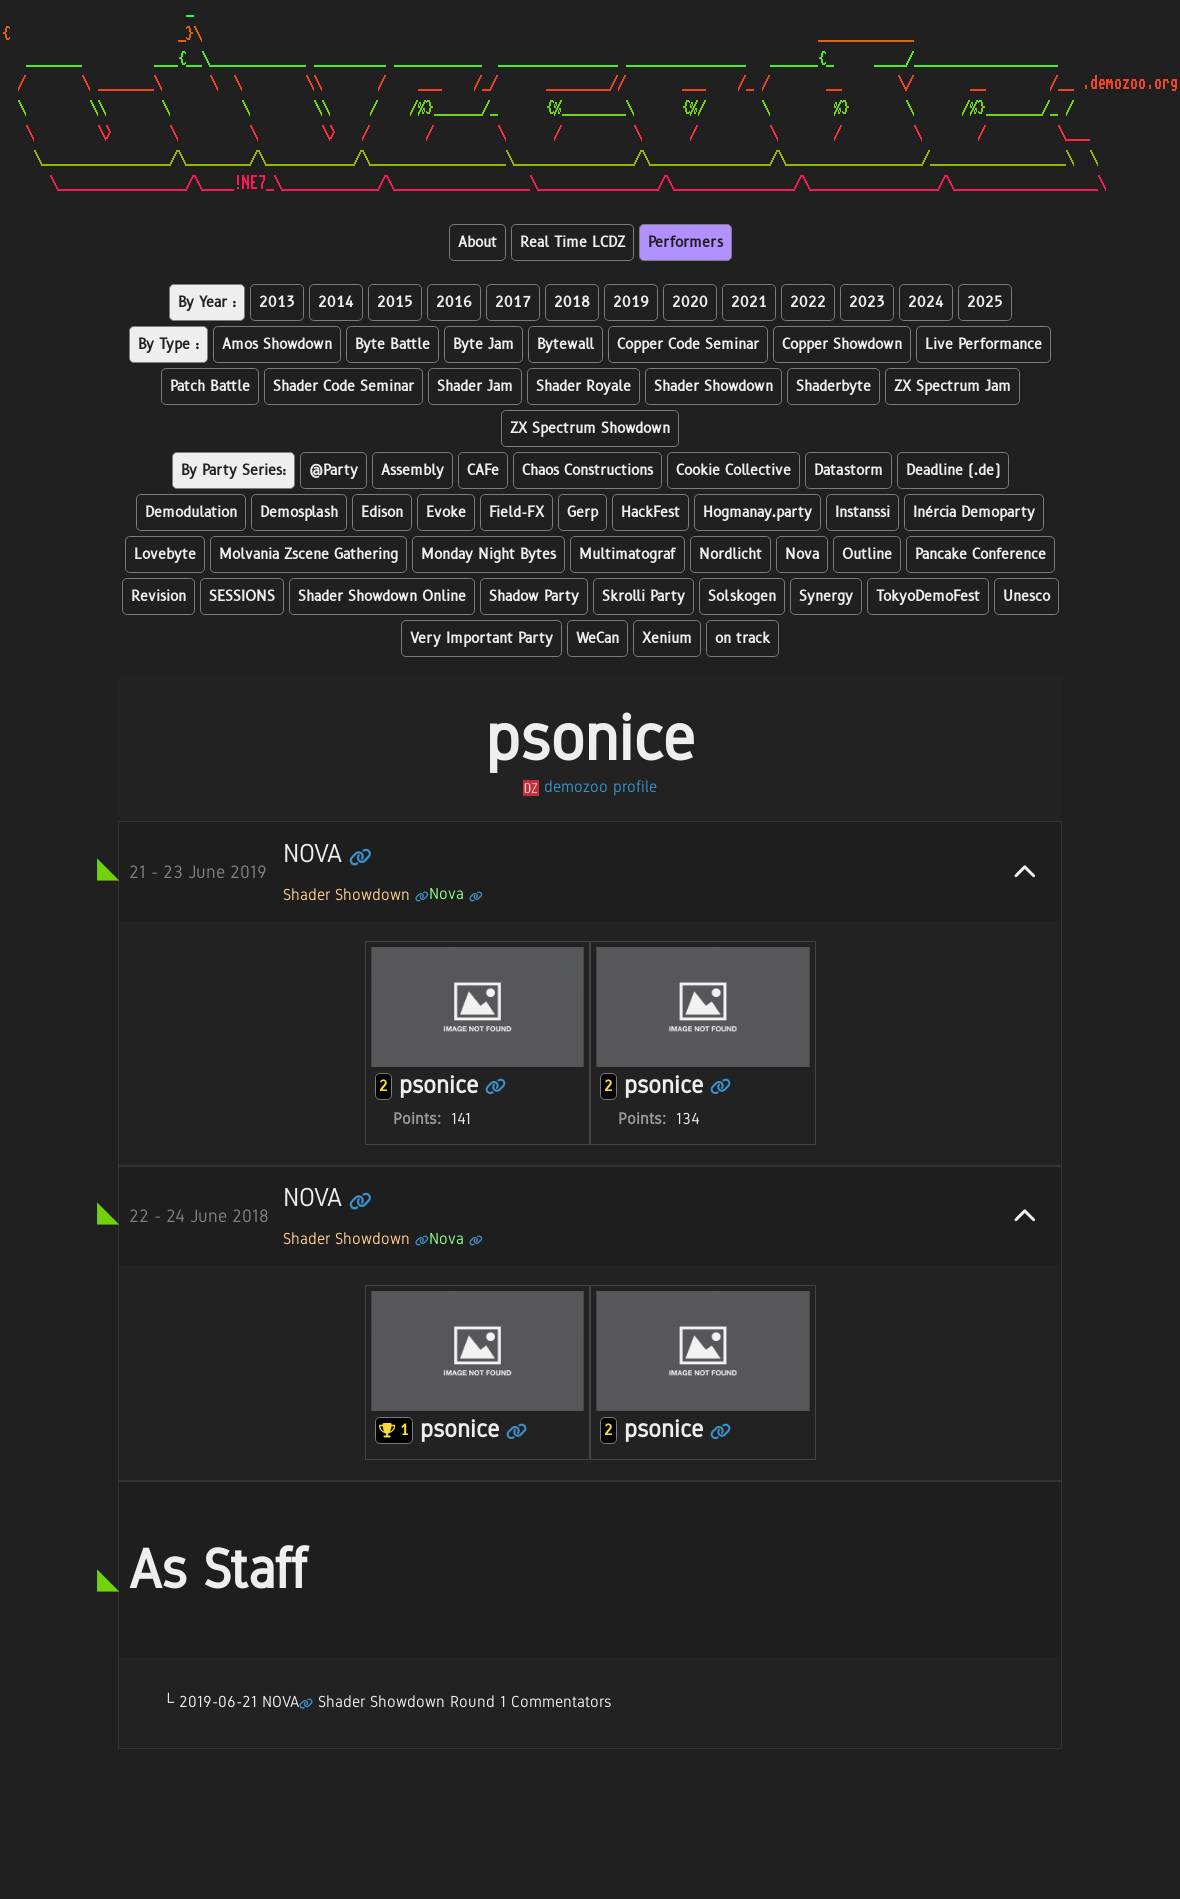  Describe the element at coordinates (572, 302) in the screenshot. I see `2018` at that location.